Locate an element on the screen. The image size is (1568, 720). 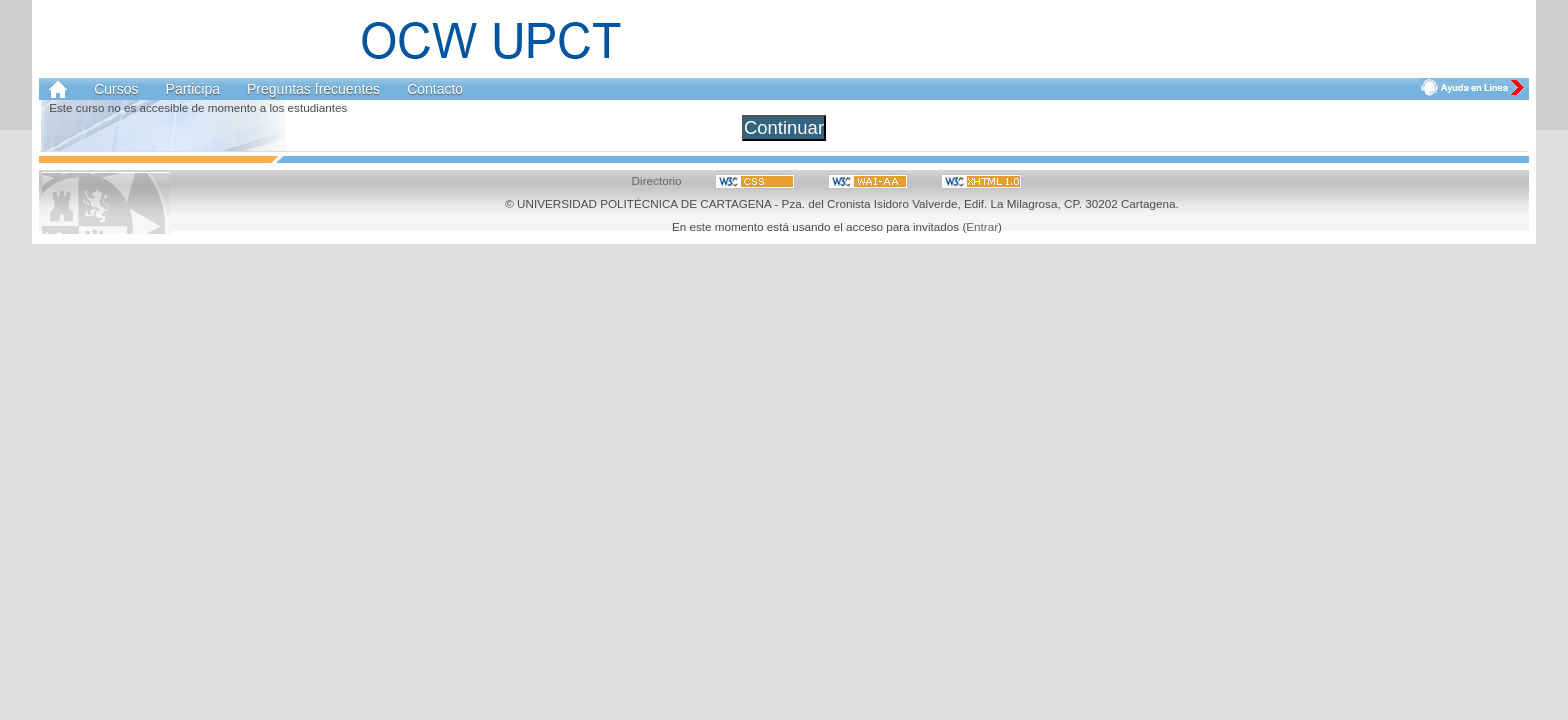
Entrar is located at coordinates (982, 226).